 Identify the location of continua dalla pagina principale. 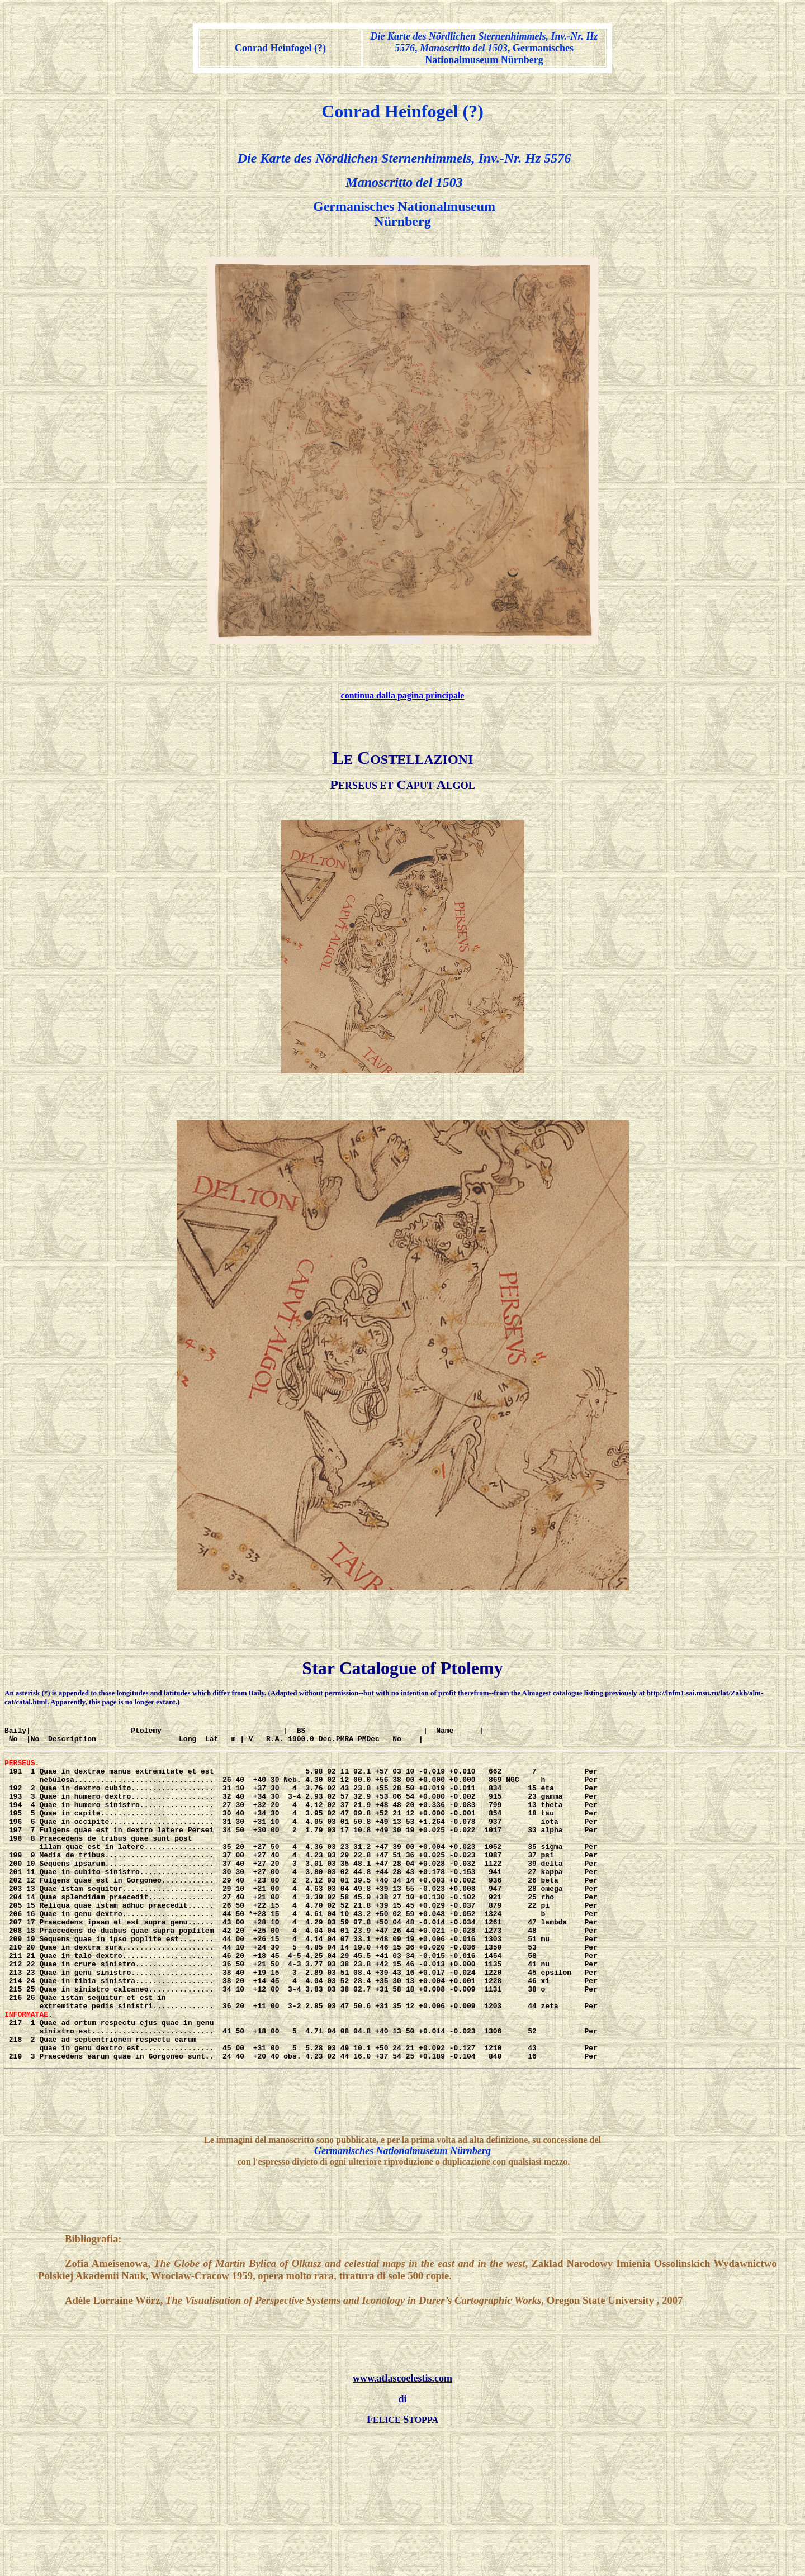
(403, 695).